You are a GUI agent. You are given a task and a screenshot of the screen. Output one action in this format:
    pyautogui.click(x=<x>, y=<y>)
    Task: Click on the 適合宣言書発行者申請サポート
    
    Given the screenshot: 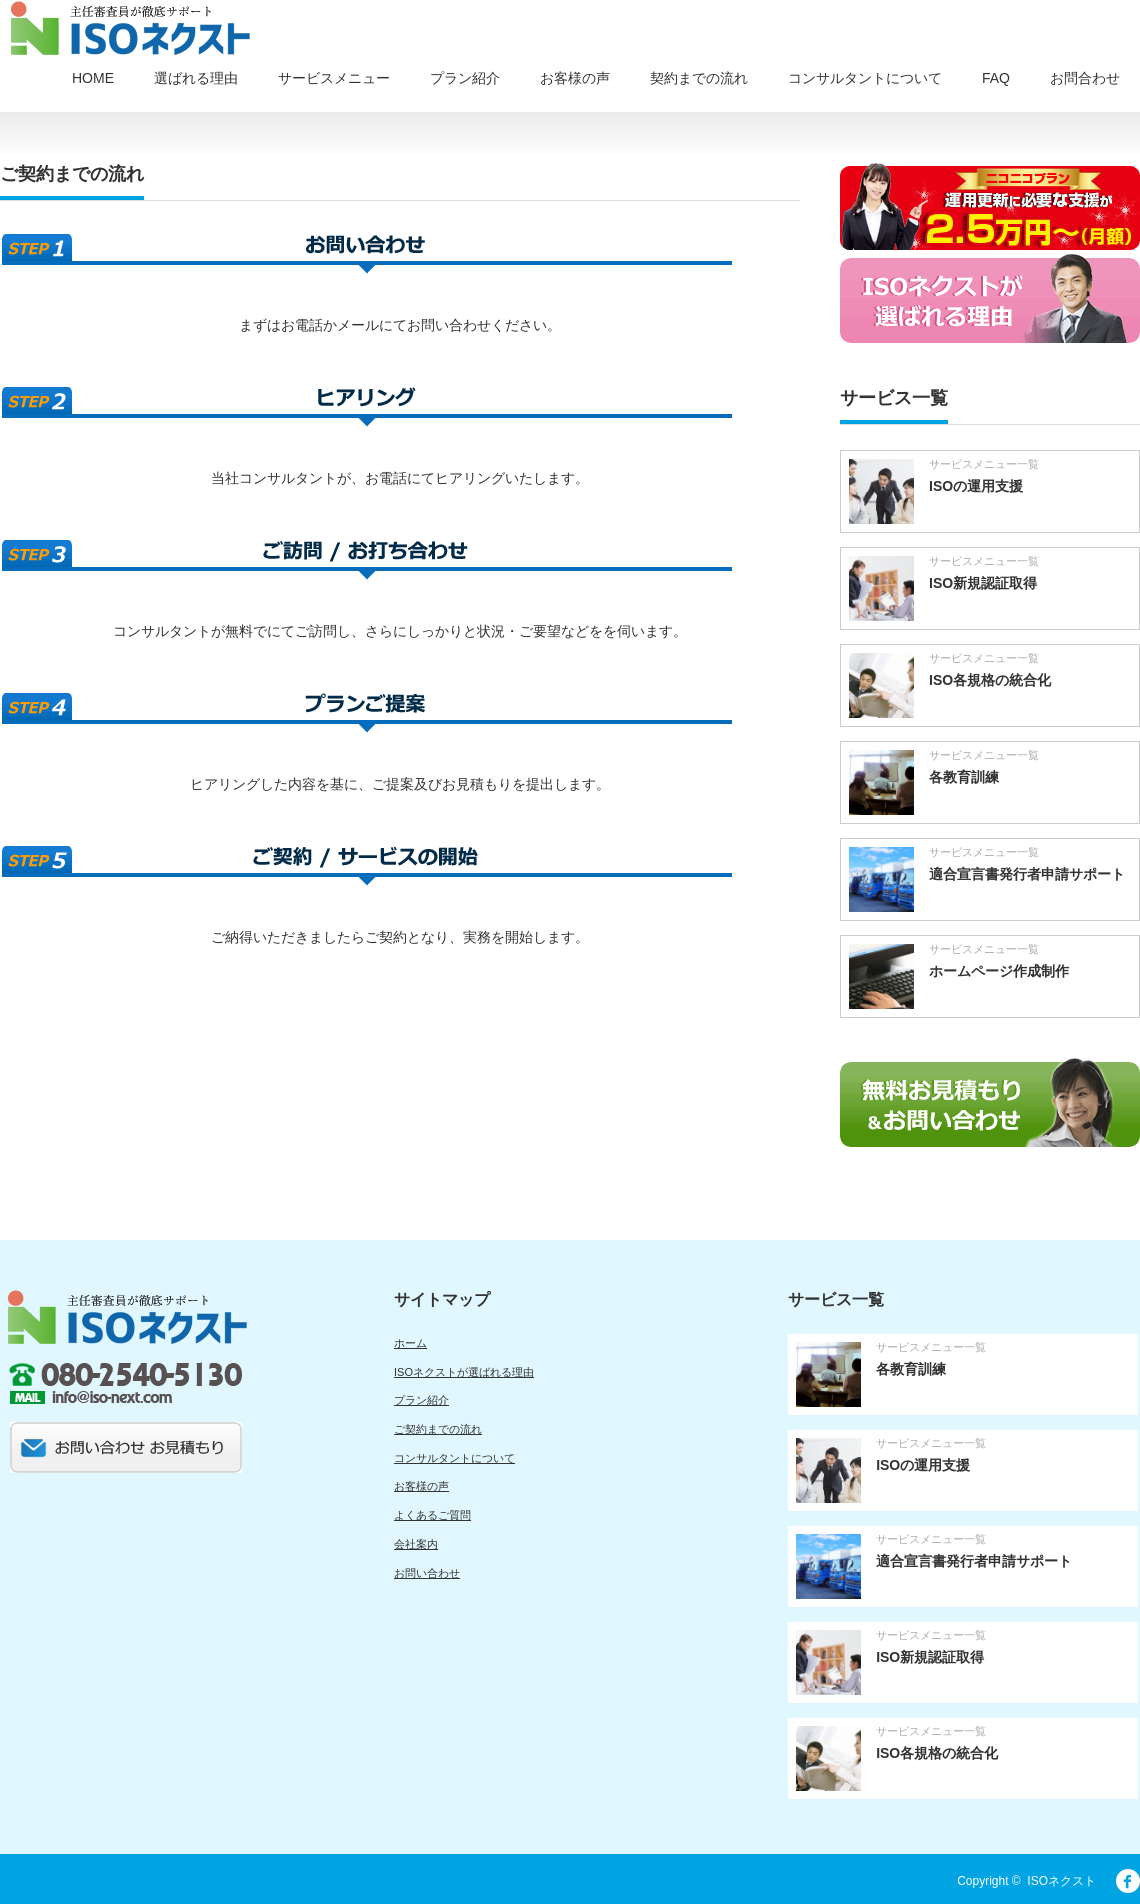 What is the action you would take?
    pyautogui.click(x=1027, y=874)
    